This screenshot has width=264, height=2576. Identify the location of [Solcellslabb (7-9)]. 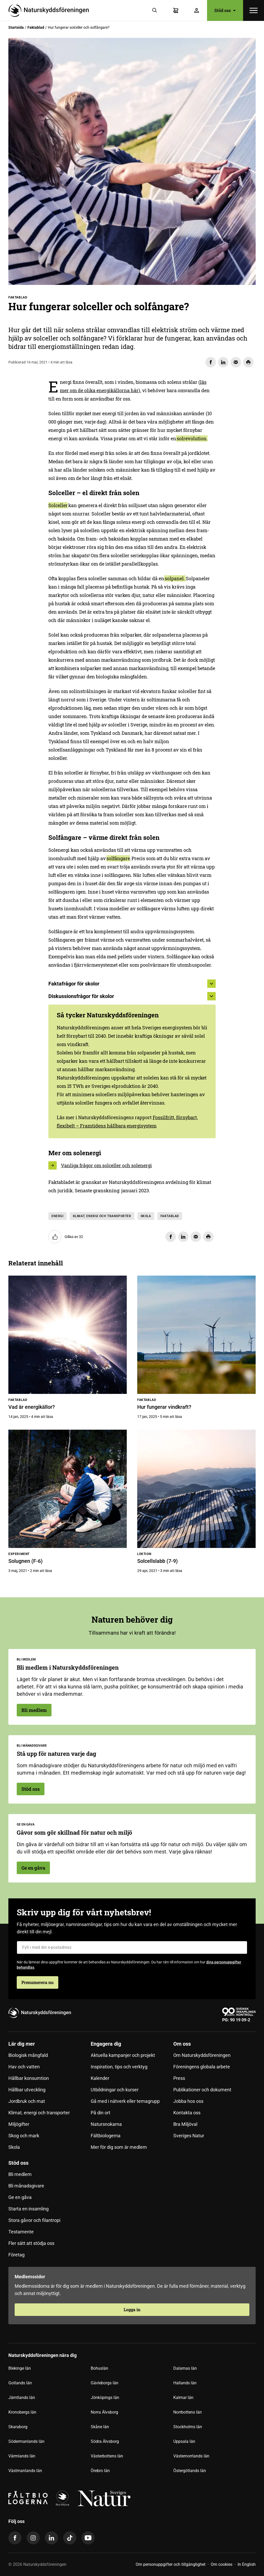
(196, 1489).